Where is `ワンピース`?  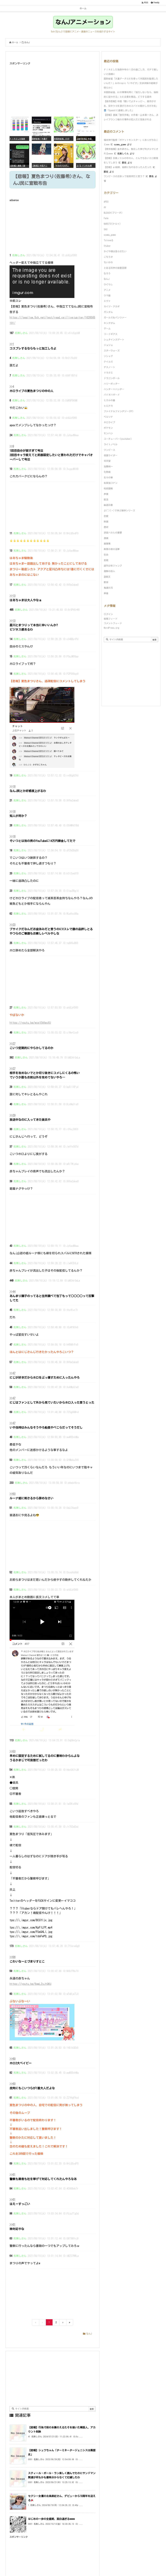
ワンピース is located at coordinates (109, 450).